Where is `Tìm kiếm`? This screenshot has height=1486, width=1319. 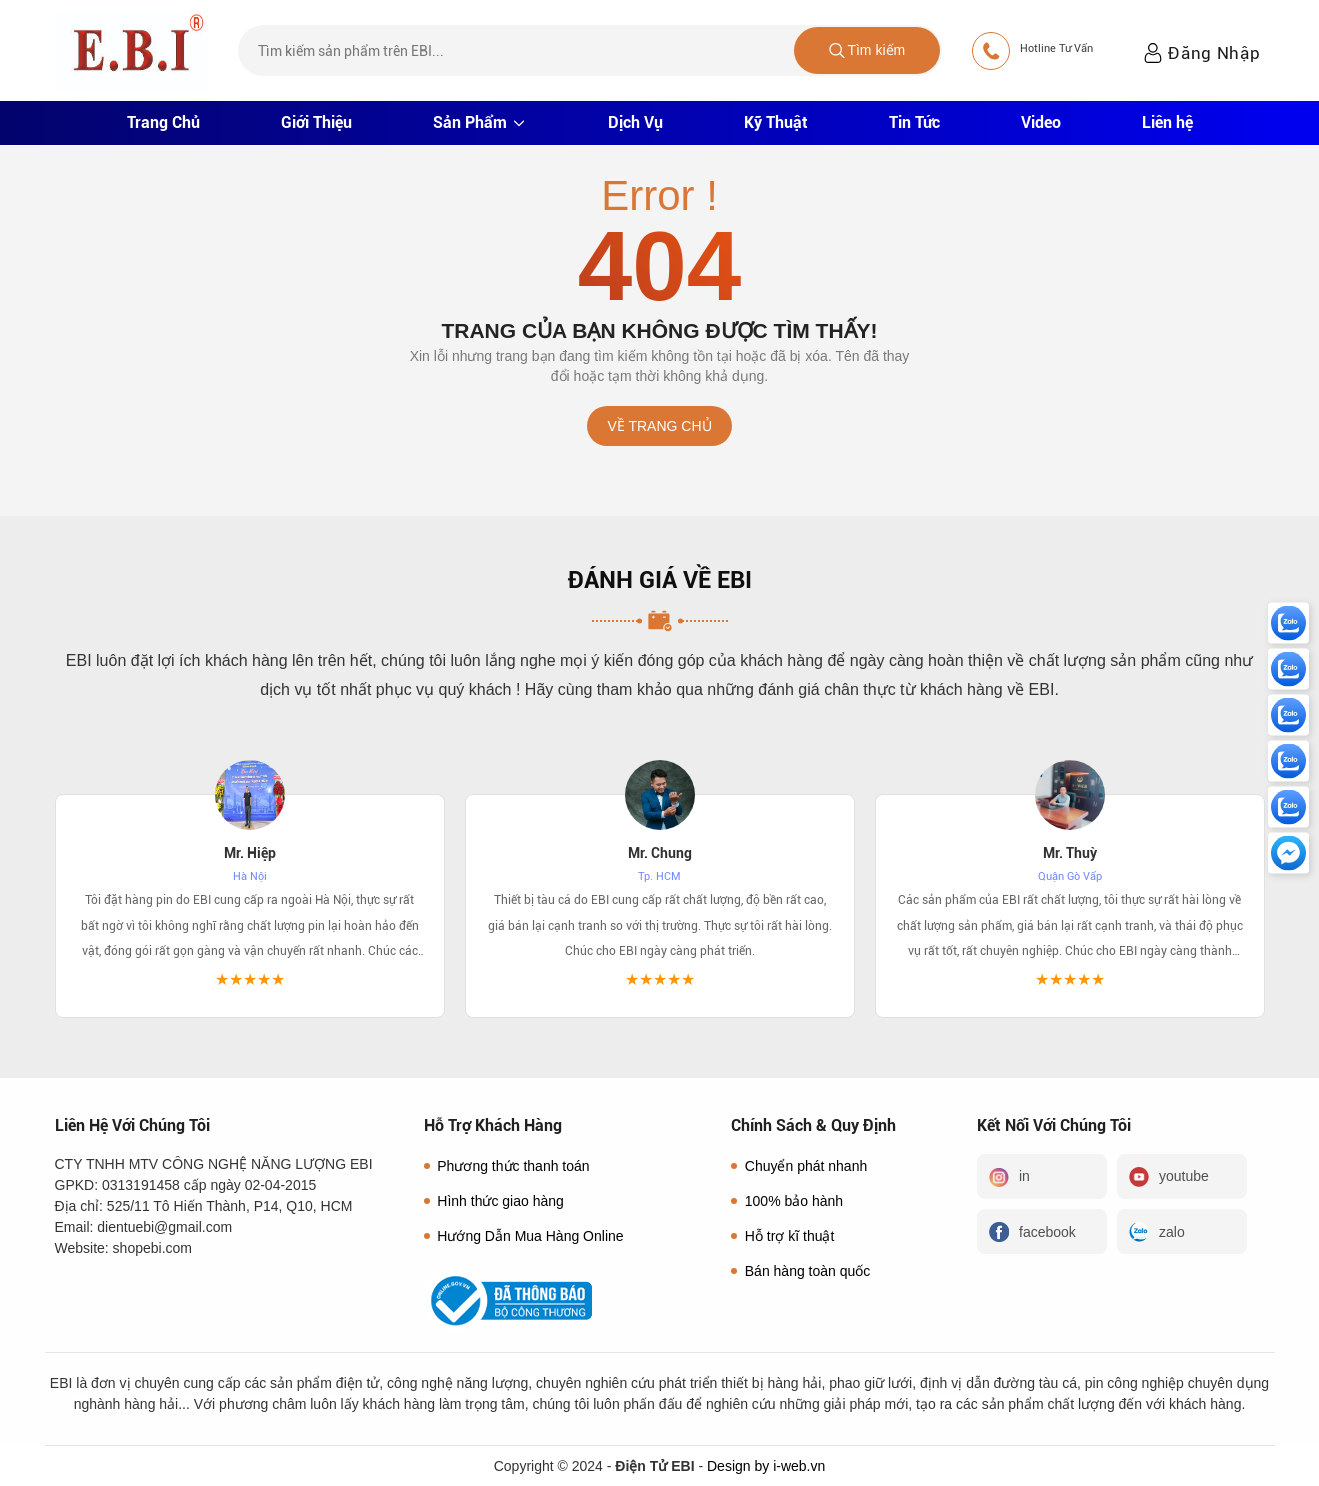 Tìm kiếm is located at coordinates (867, 50).